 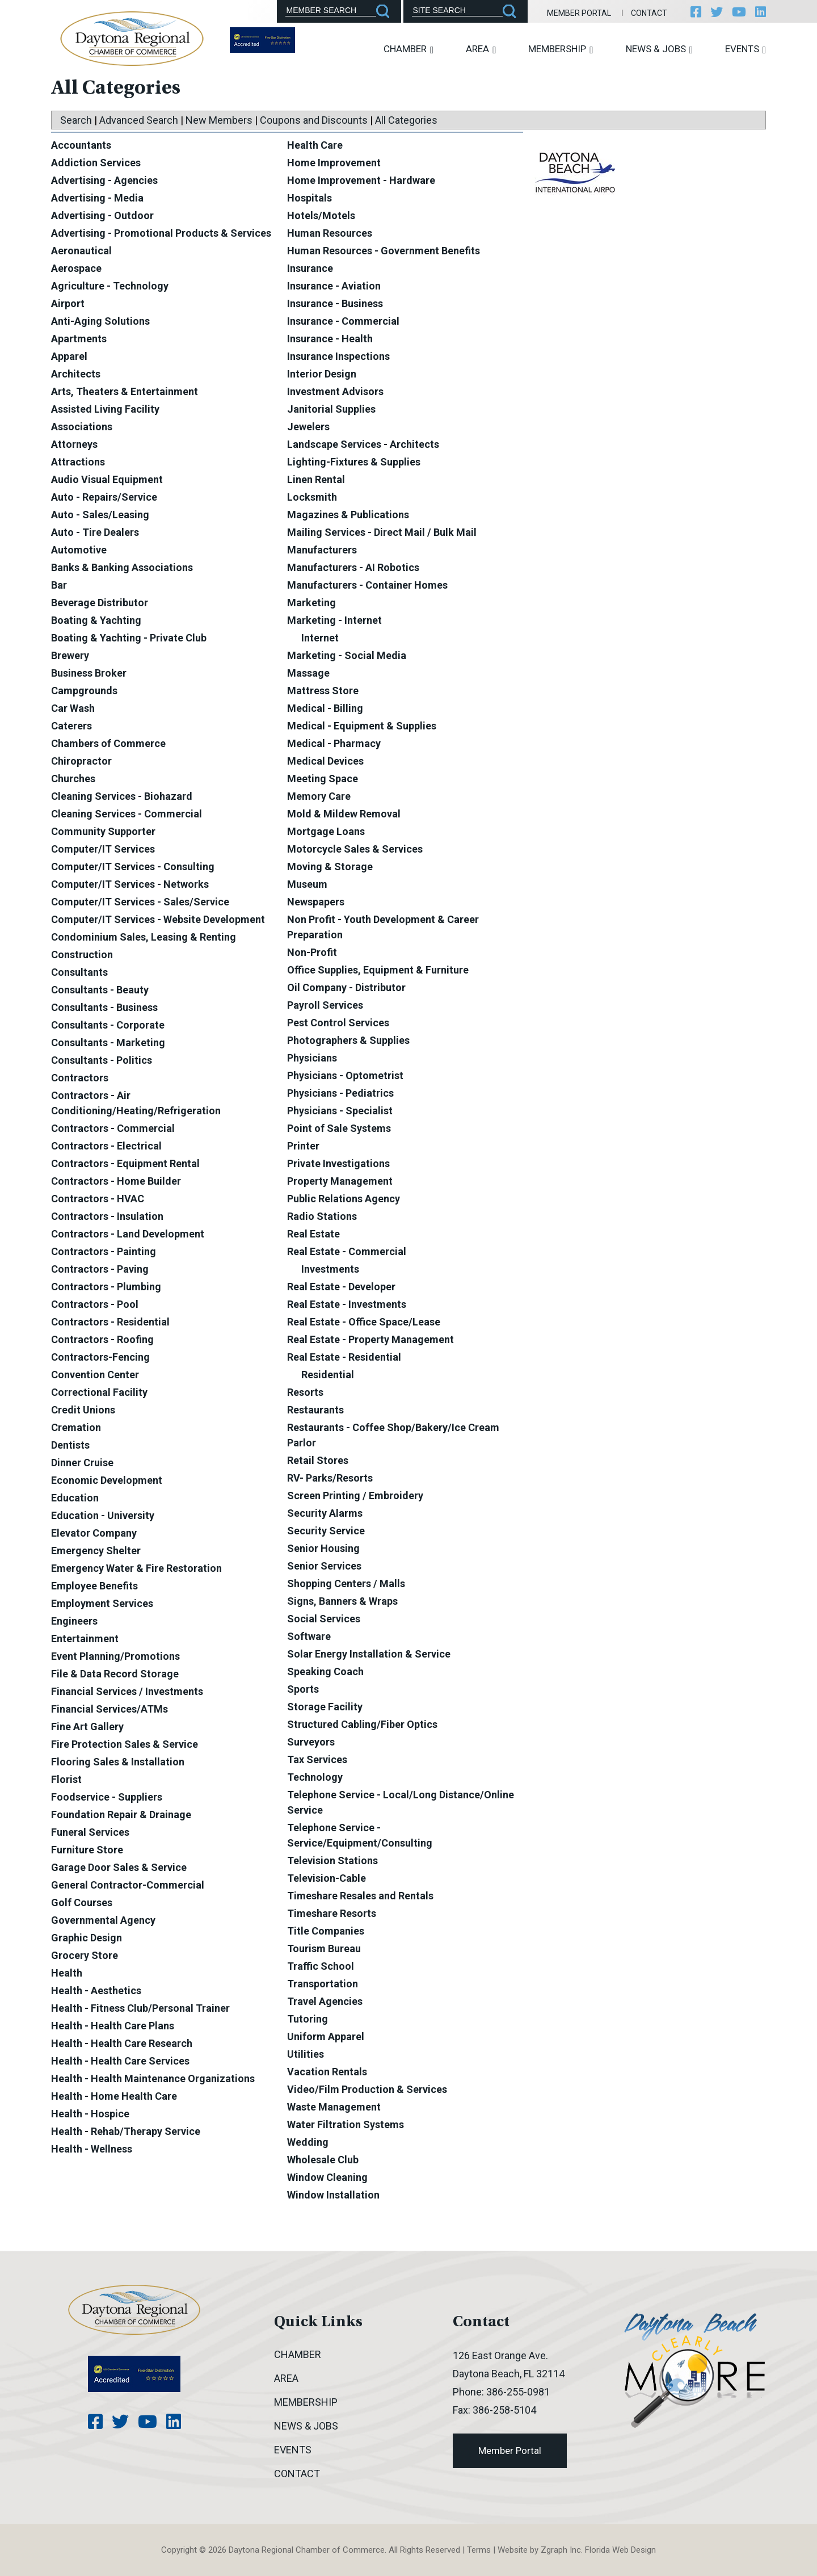 What do you see at coordinates (66, 1973) in the screenshot?
I see `Health` at bounding box center [66, 1973].